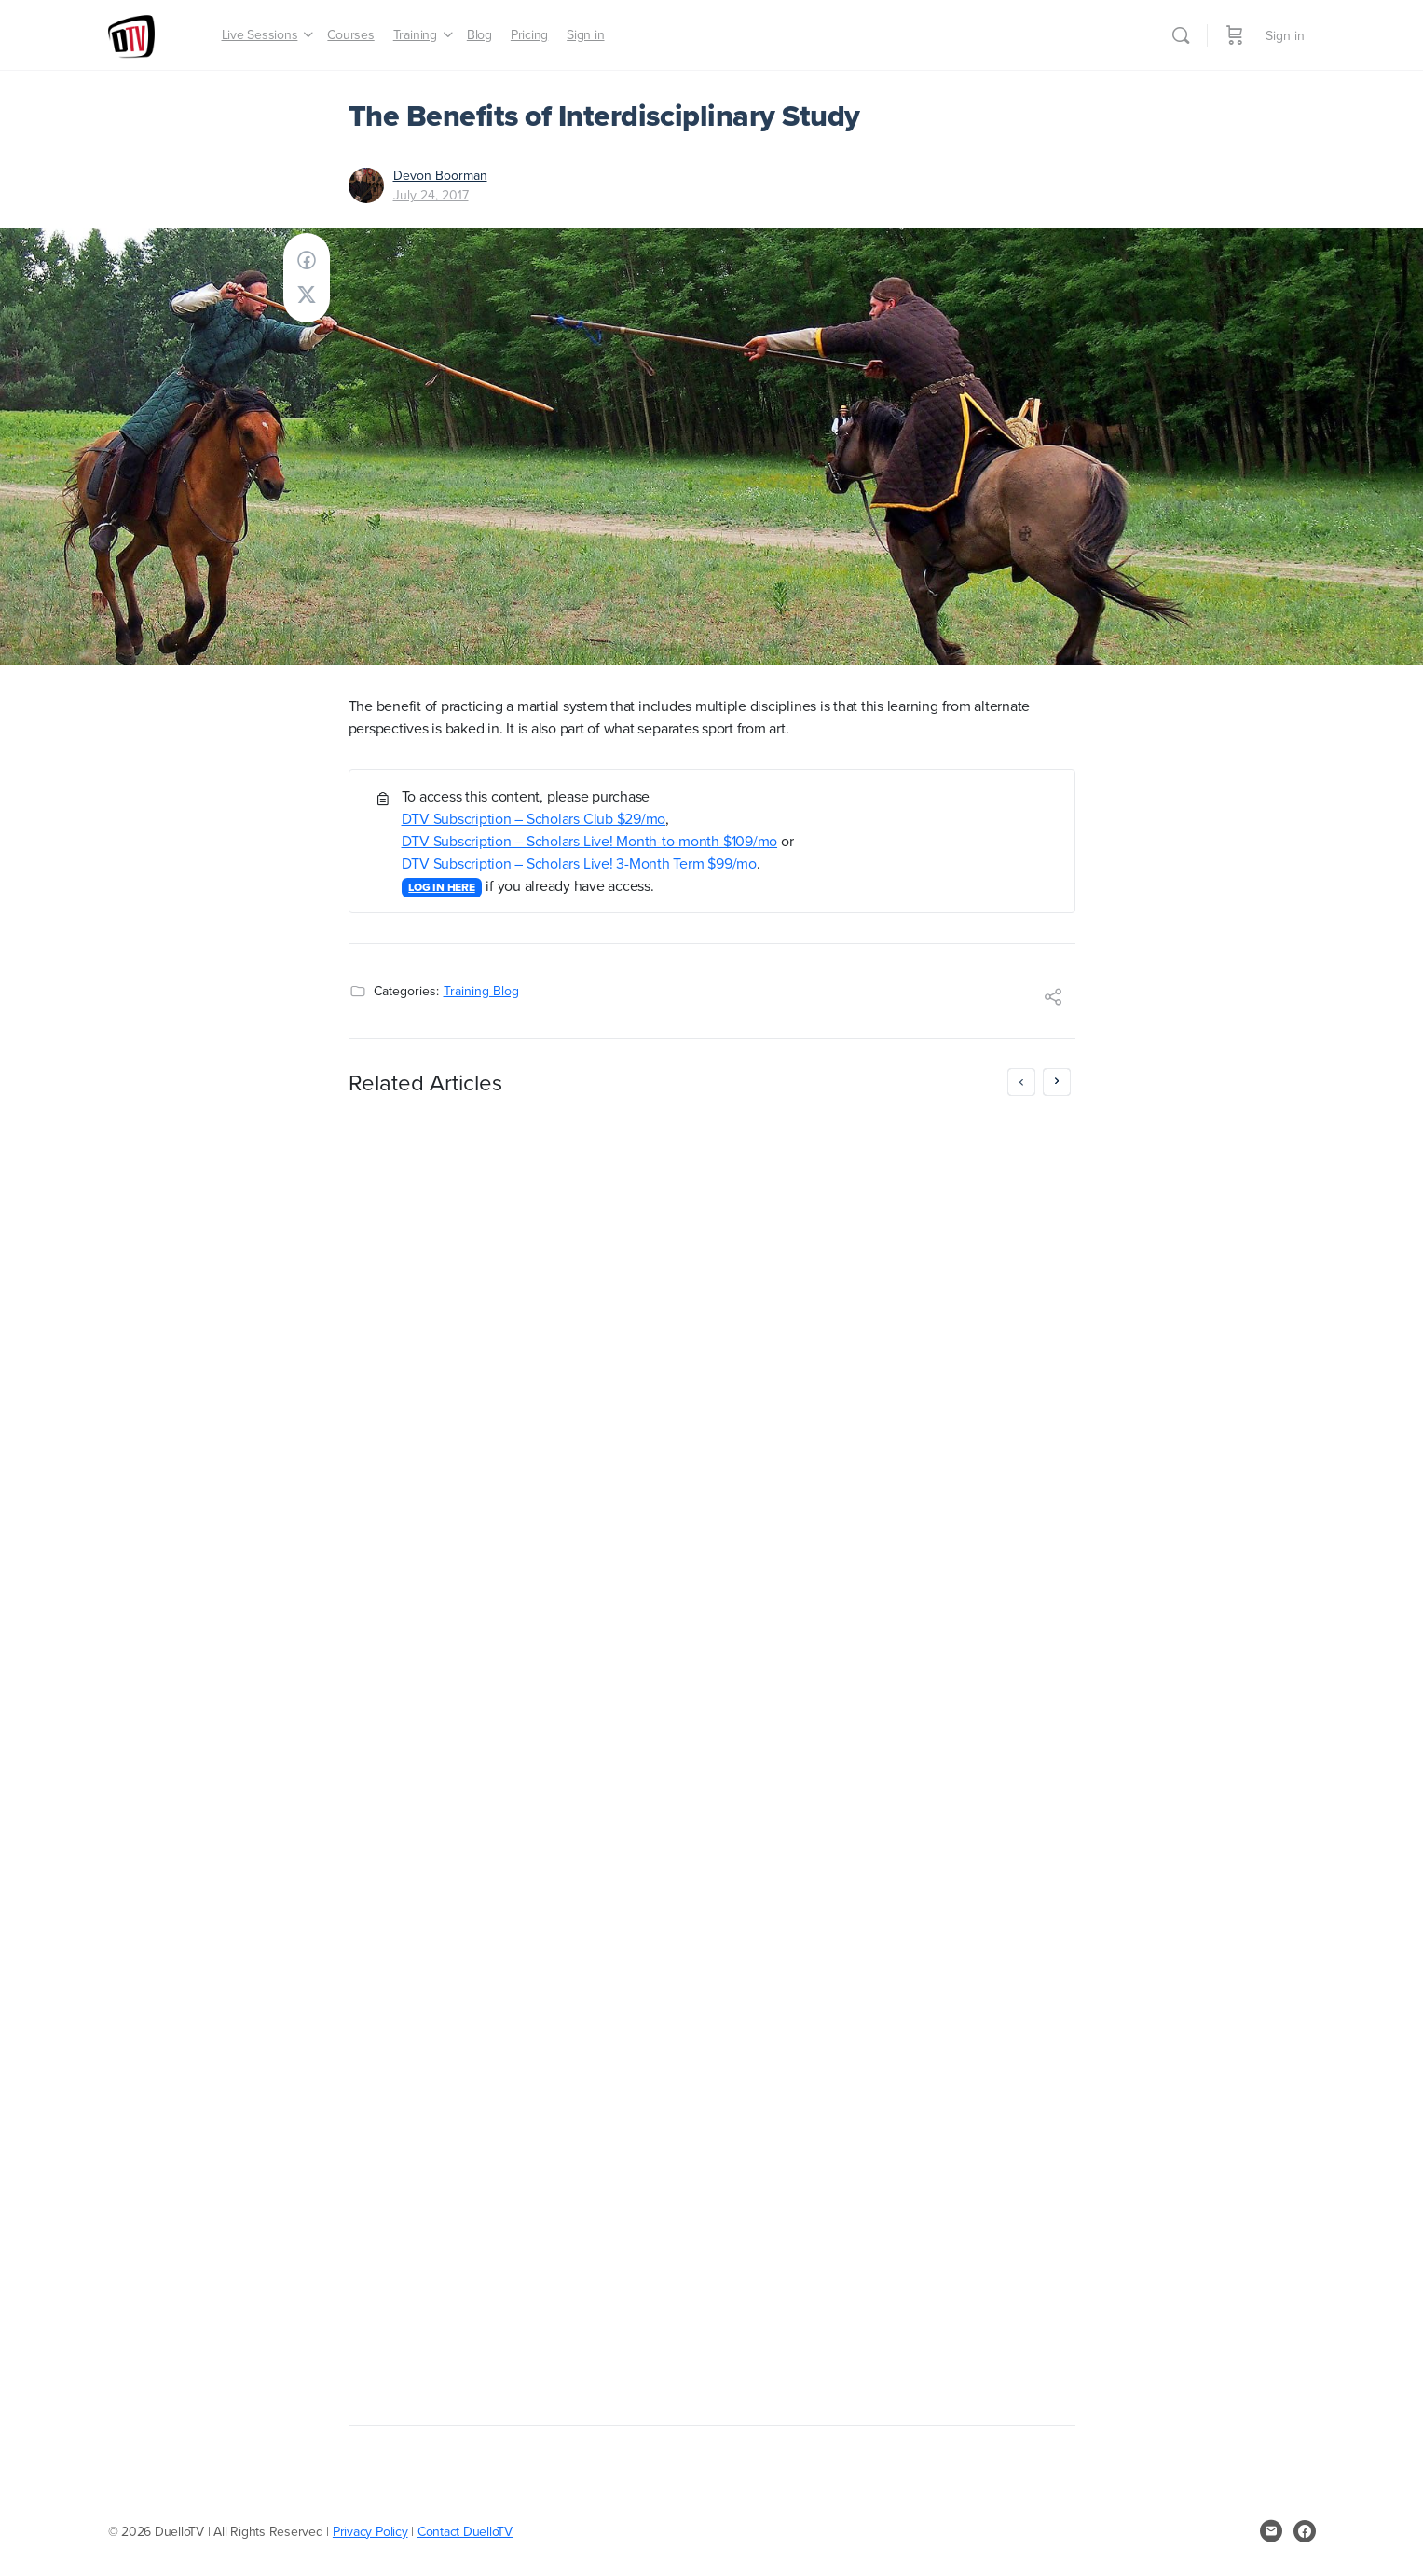 This screenshot has height=2576, width=1423. Describe the element at coordinates (840, 2344) in the screenshot. I see `October 30, 2016` at that location.